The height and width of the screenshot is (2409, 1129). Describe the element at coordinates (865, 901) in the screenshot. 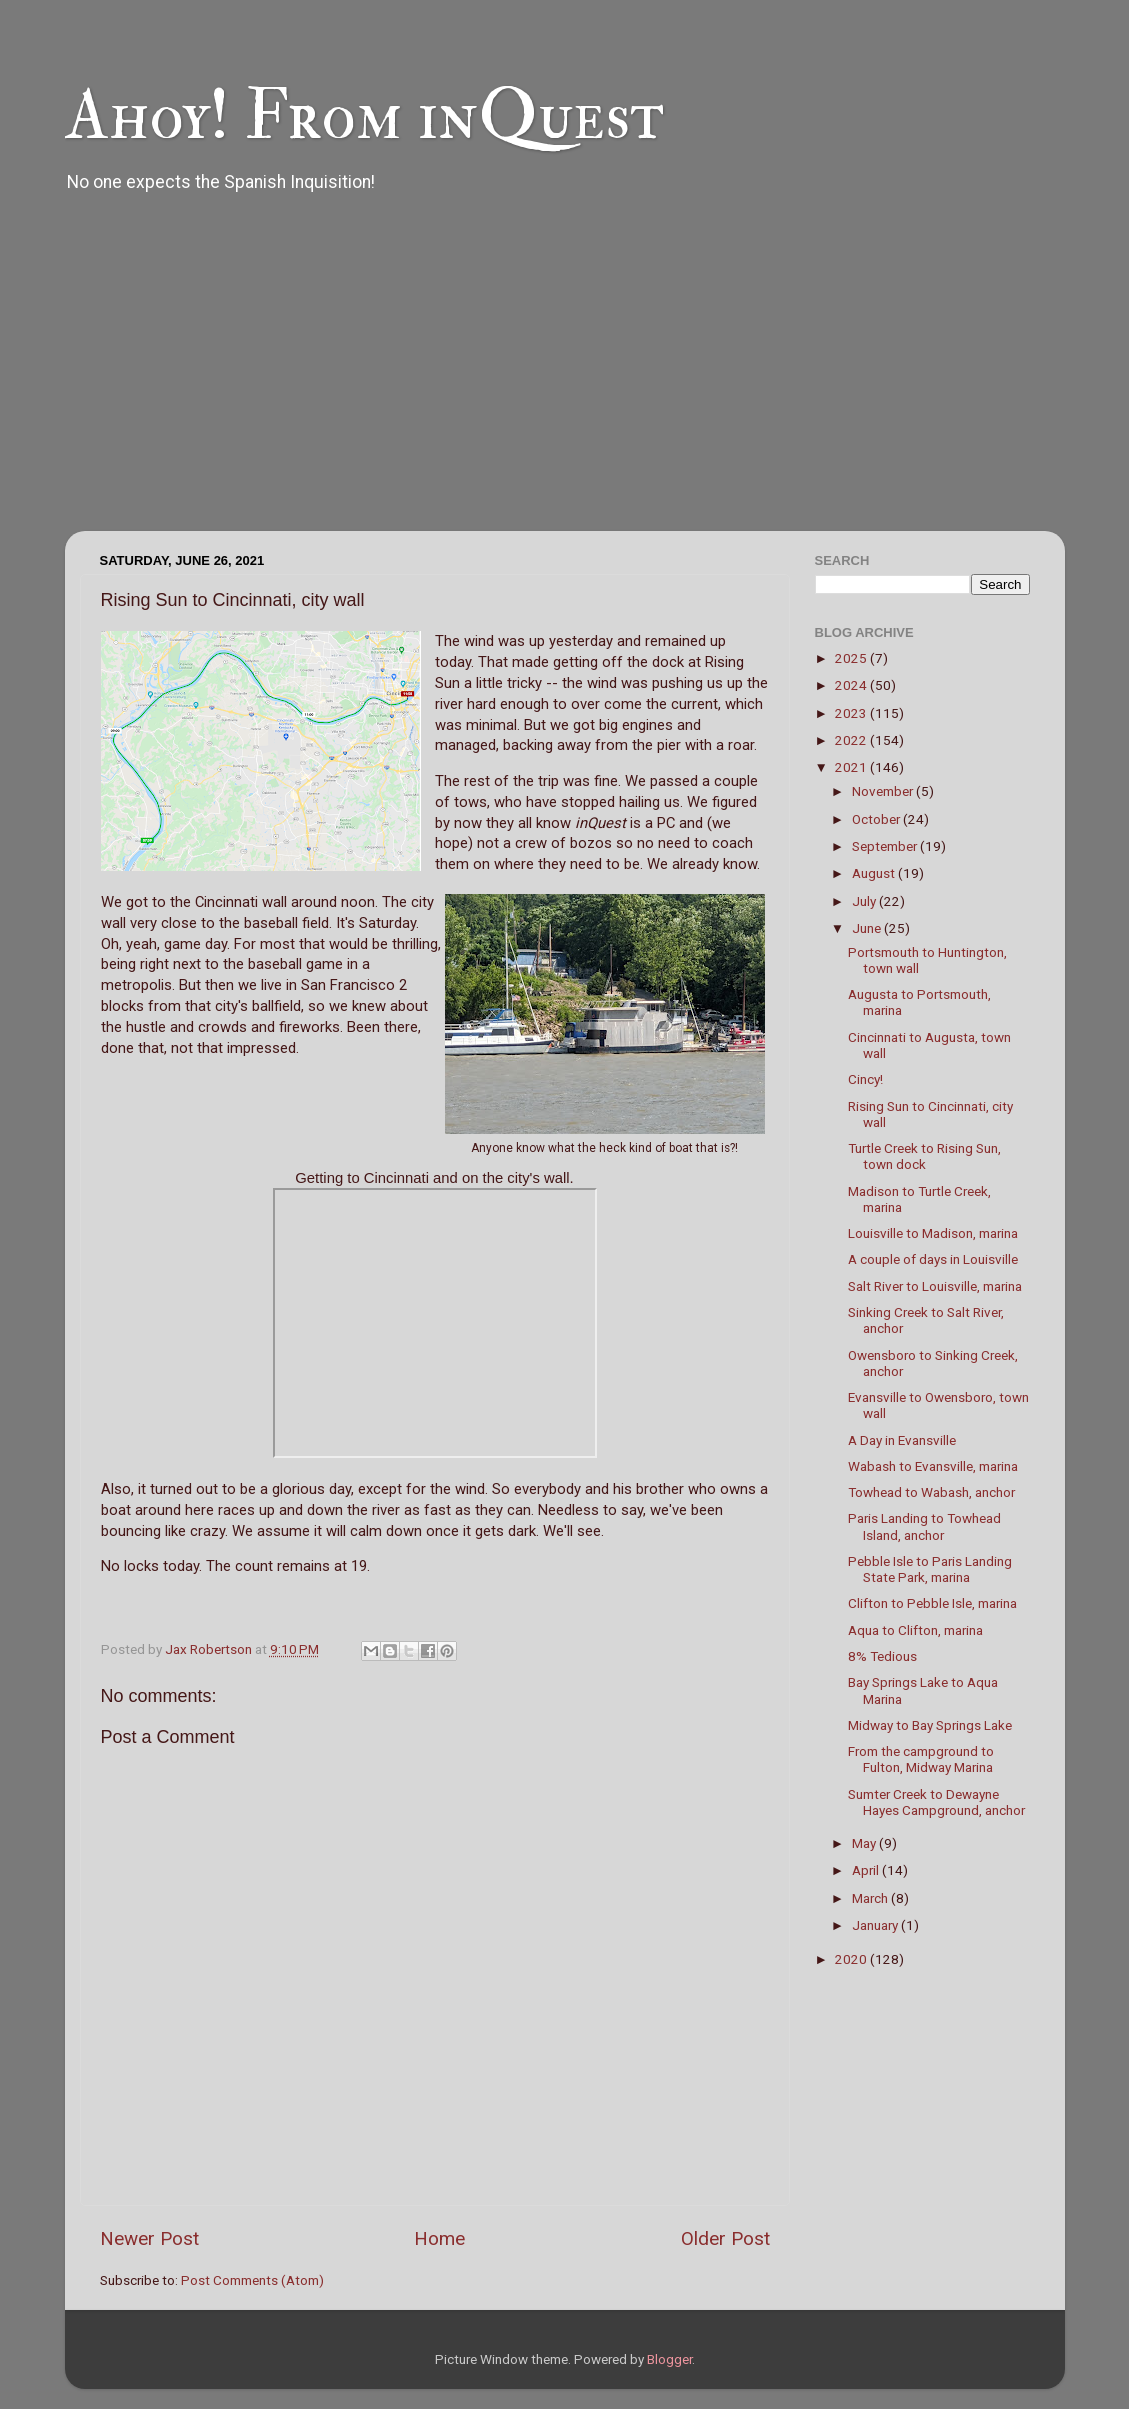

I see `July` at that location.